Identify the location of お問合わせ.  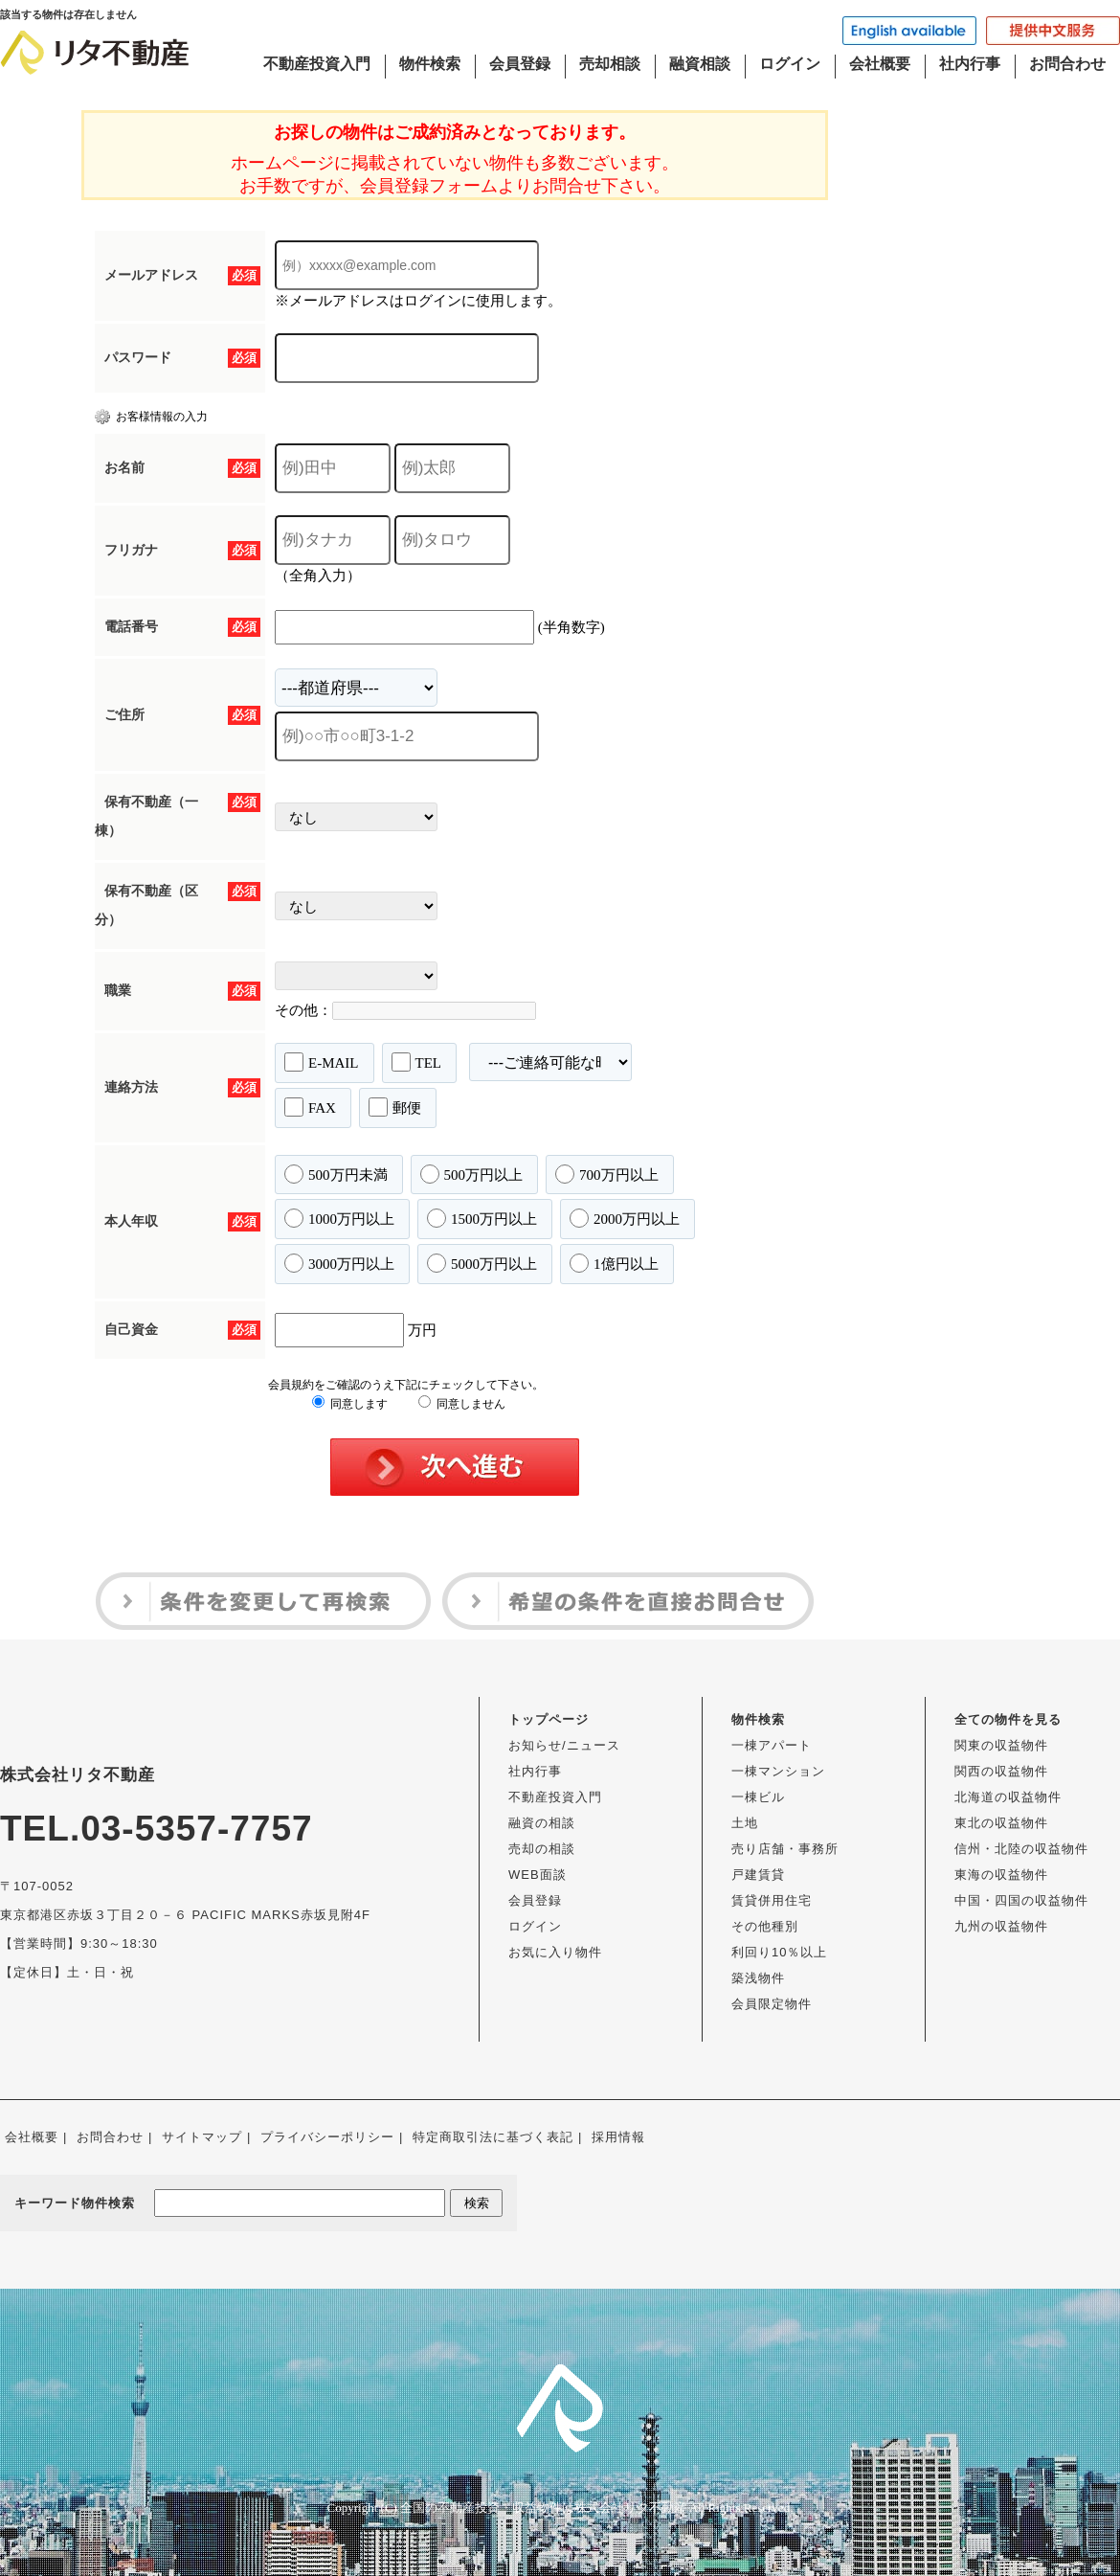
(1067, 64).